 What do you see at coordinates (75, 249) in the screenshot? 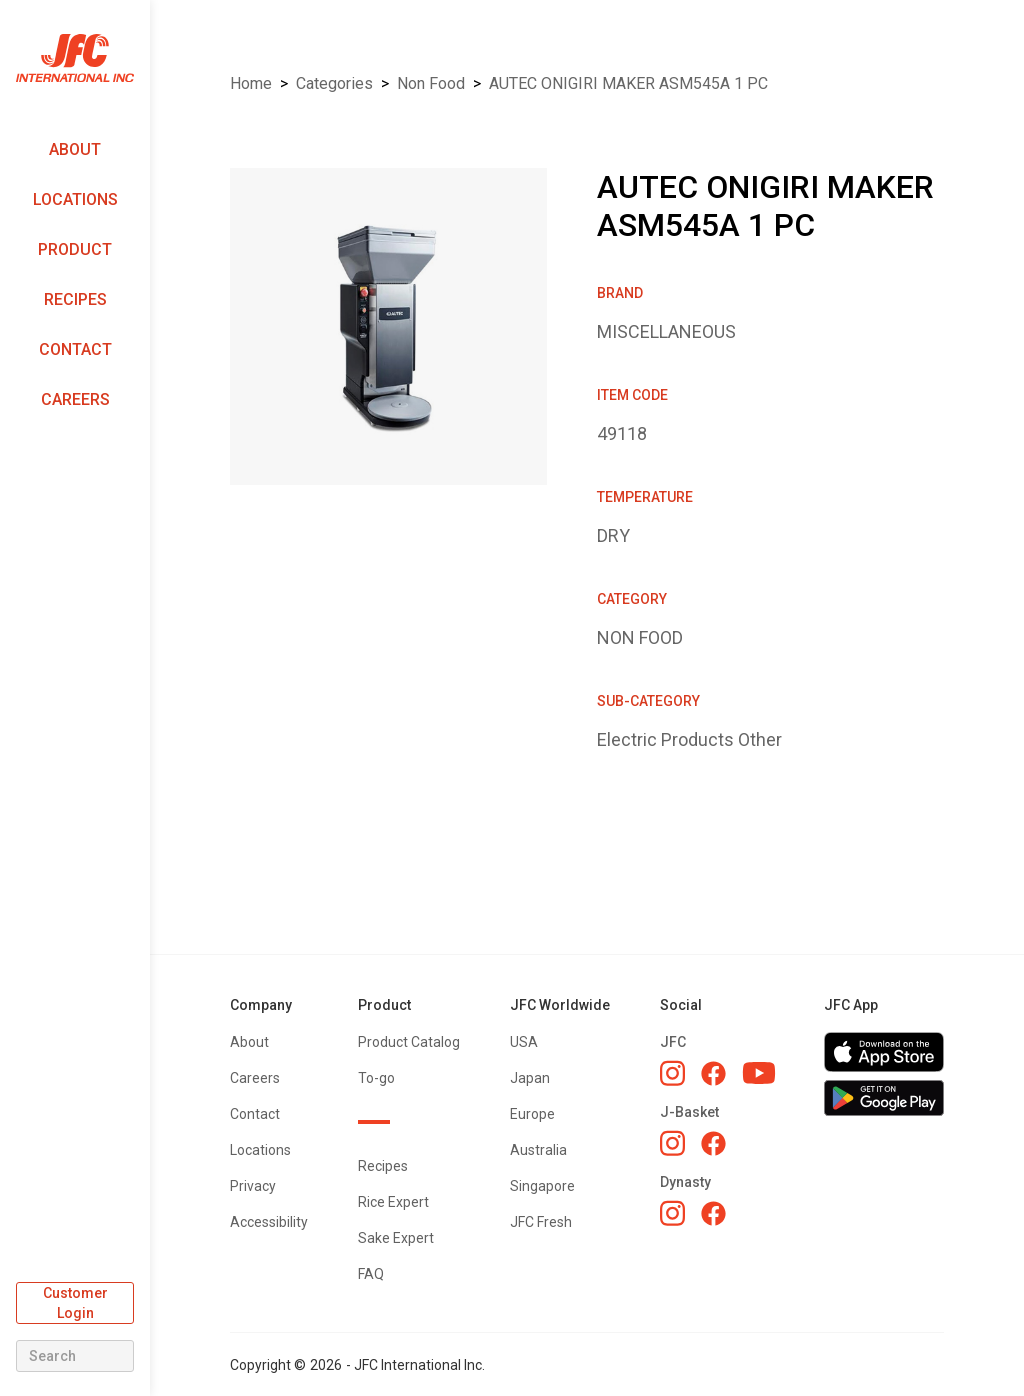
I see `Product` at bounding box center [75, 249].